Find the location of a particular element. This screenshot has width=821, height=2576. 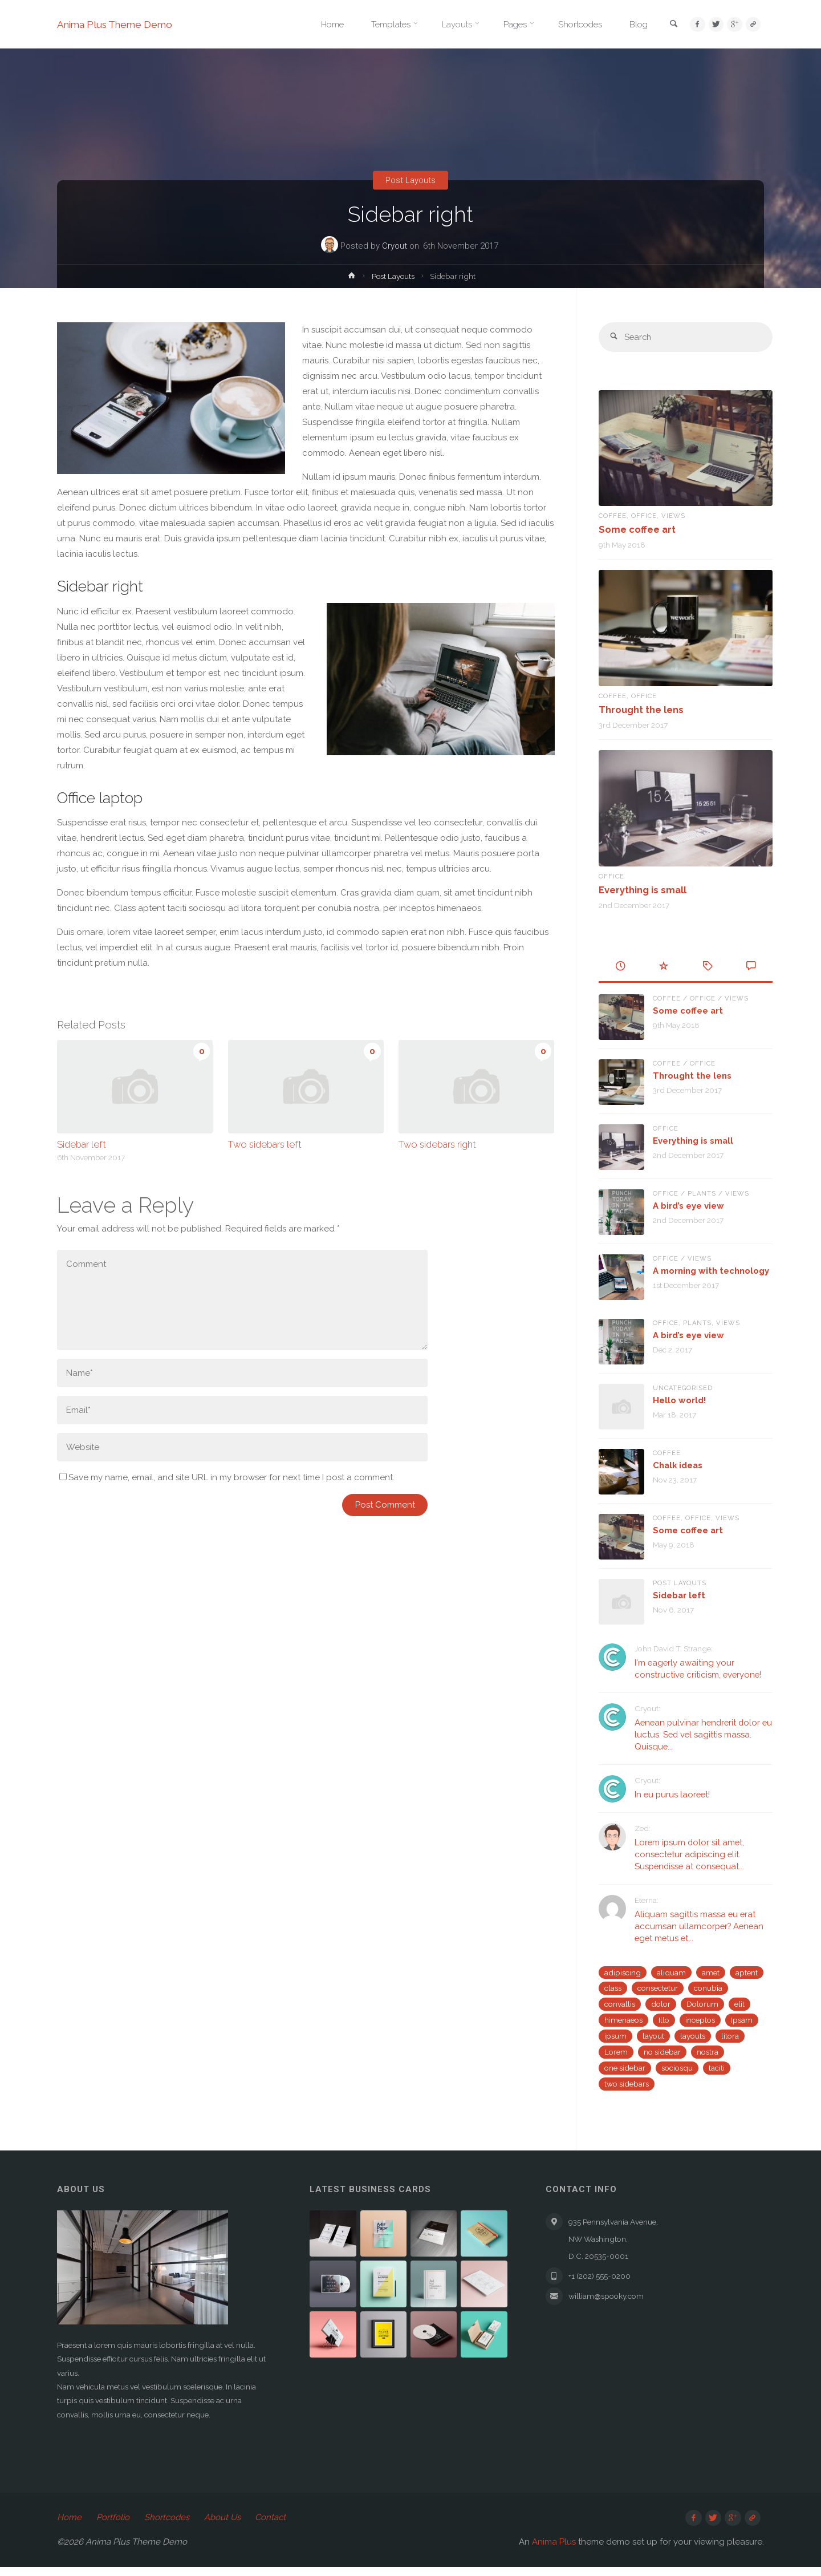

Anima Plus is located at coordinates (554, 2551).